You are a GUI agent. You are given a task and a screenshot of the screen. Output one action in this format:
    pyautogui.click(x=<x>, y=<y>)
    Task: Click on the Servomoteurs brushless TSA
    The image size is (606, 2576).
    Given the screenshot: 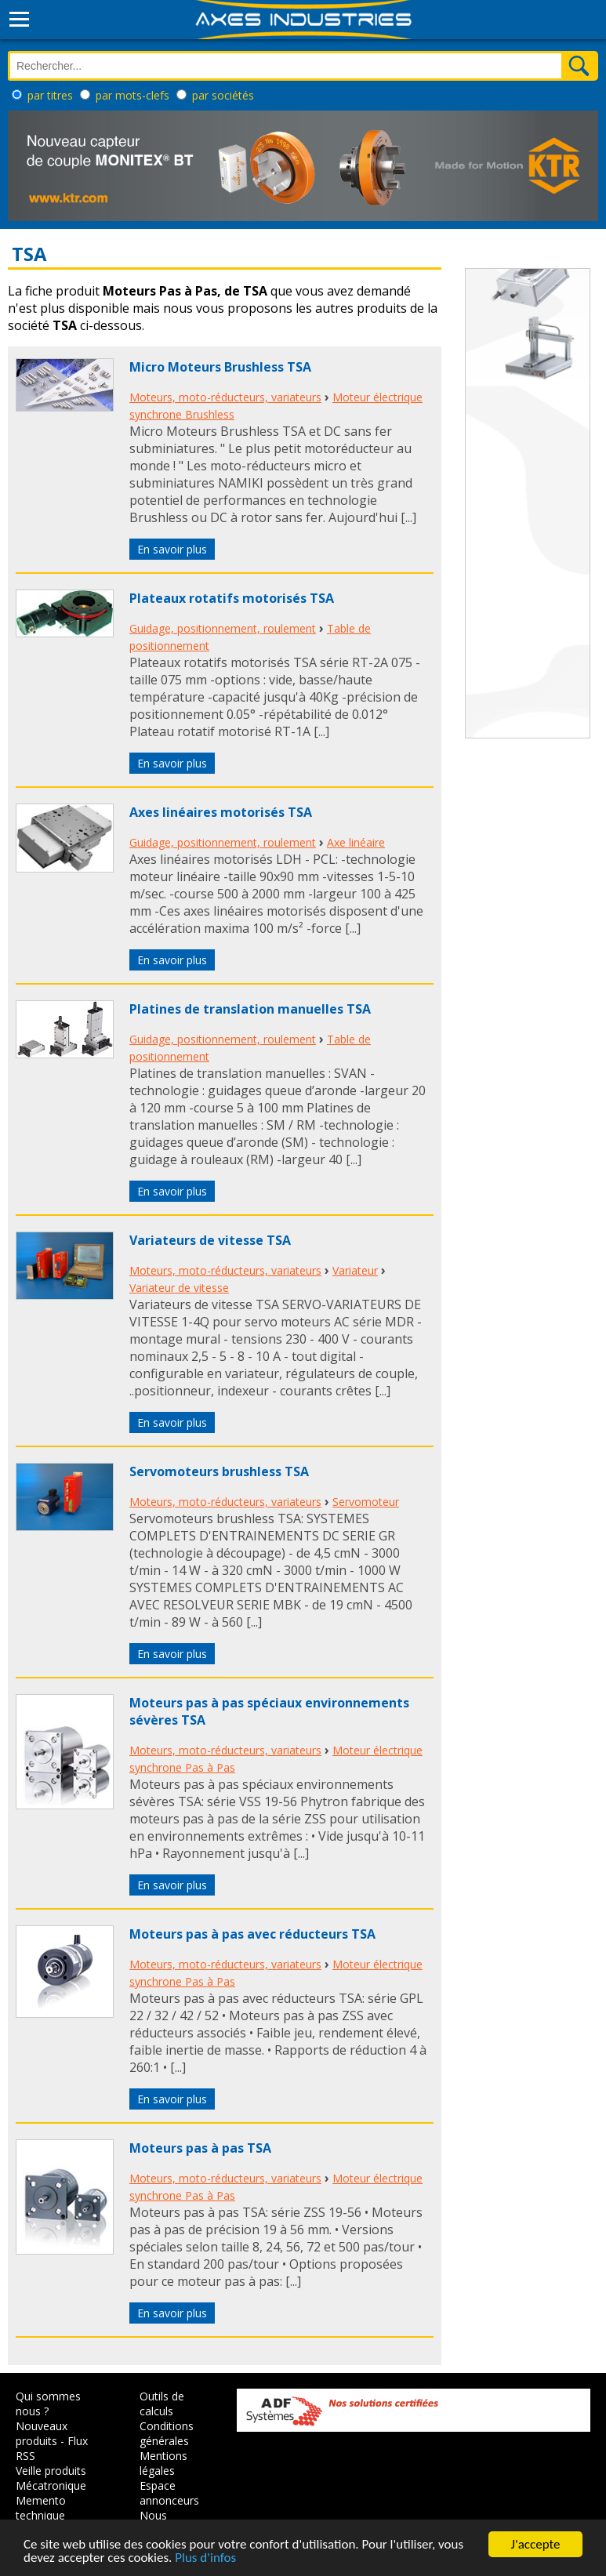 What is the action you would take?
    pyautogui.click(x=219, y=1471)
    